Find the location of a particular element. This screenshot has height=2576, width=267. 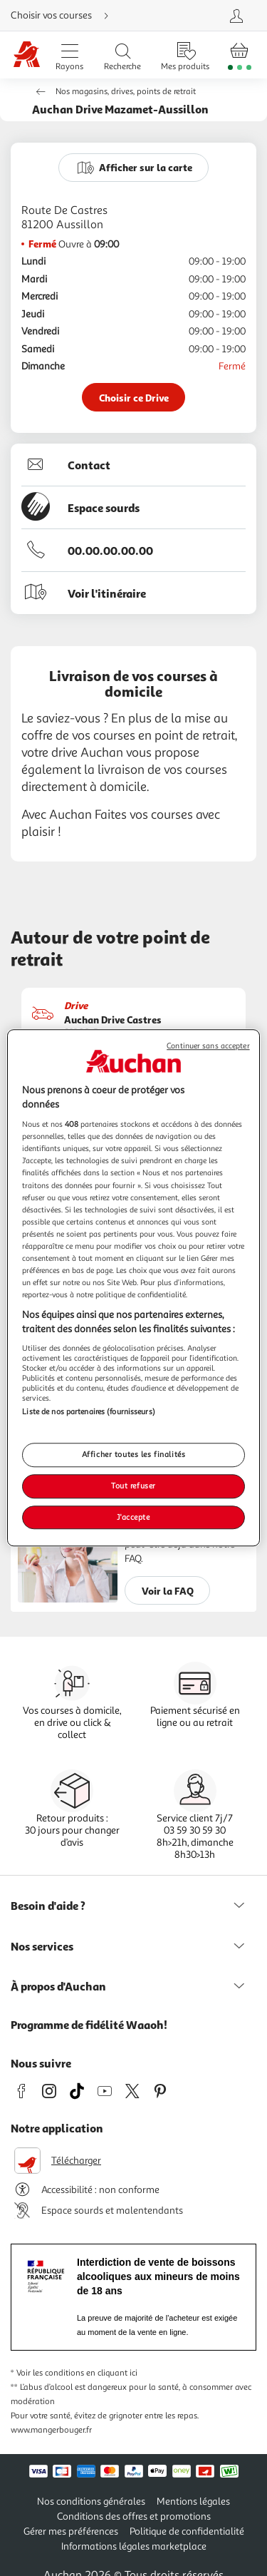

Continuer sans accepter is located at coordinates (208, 1046).